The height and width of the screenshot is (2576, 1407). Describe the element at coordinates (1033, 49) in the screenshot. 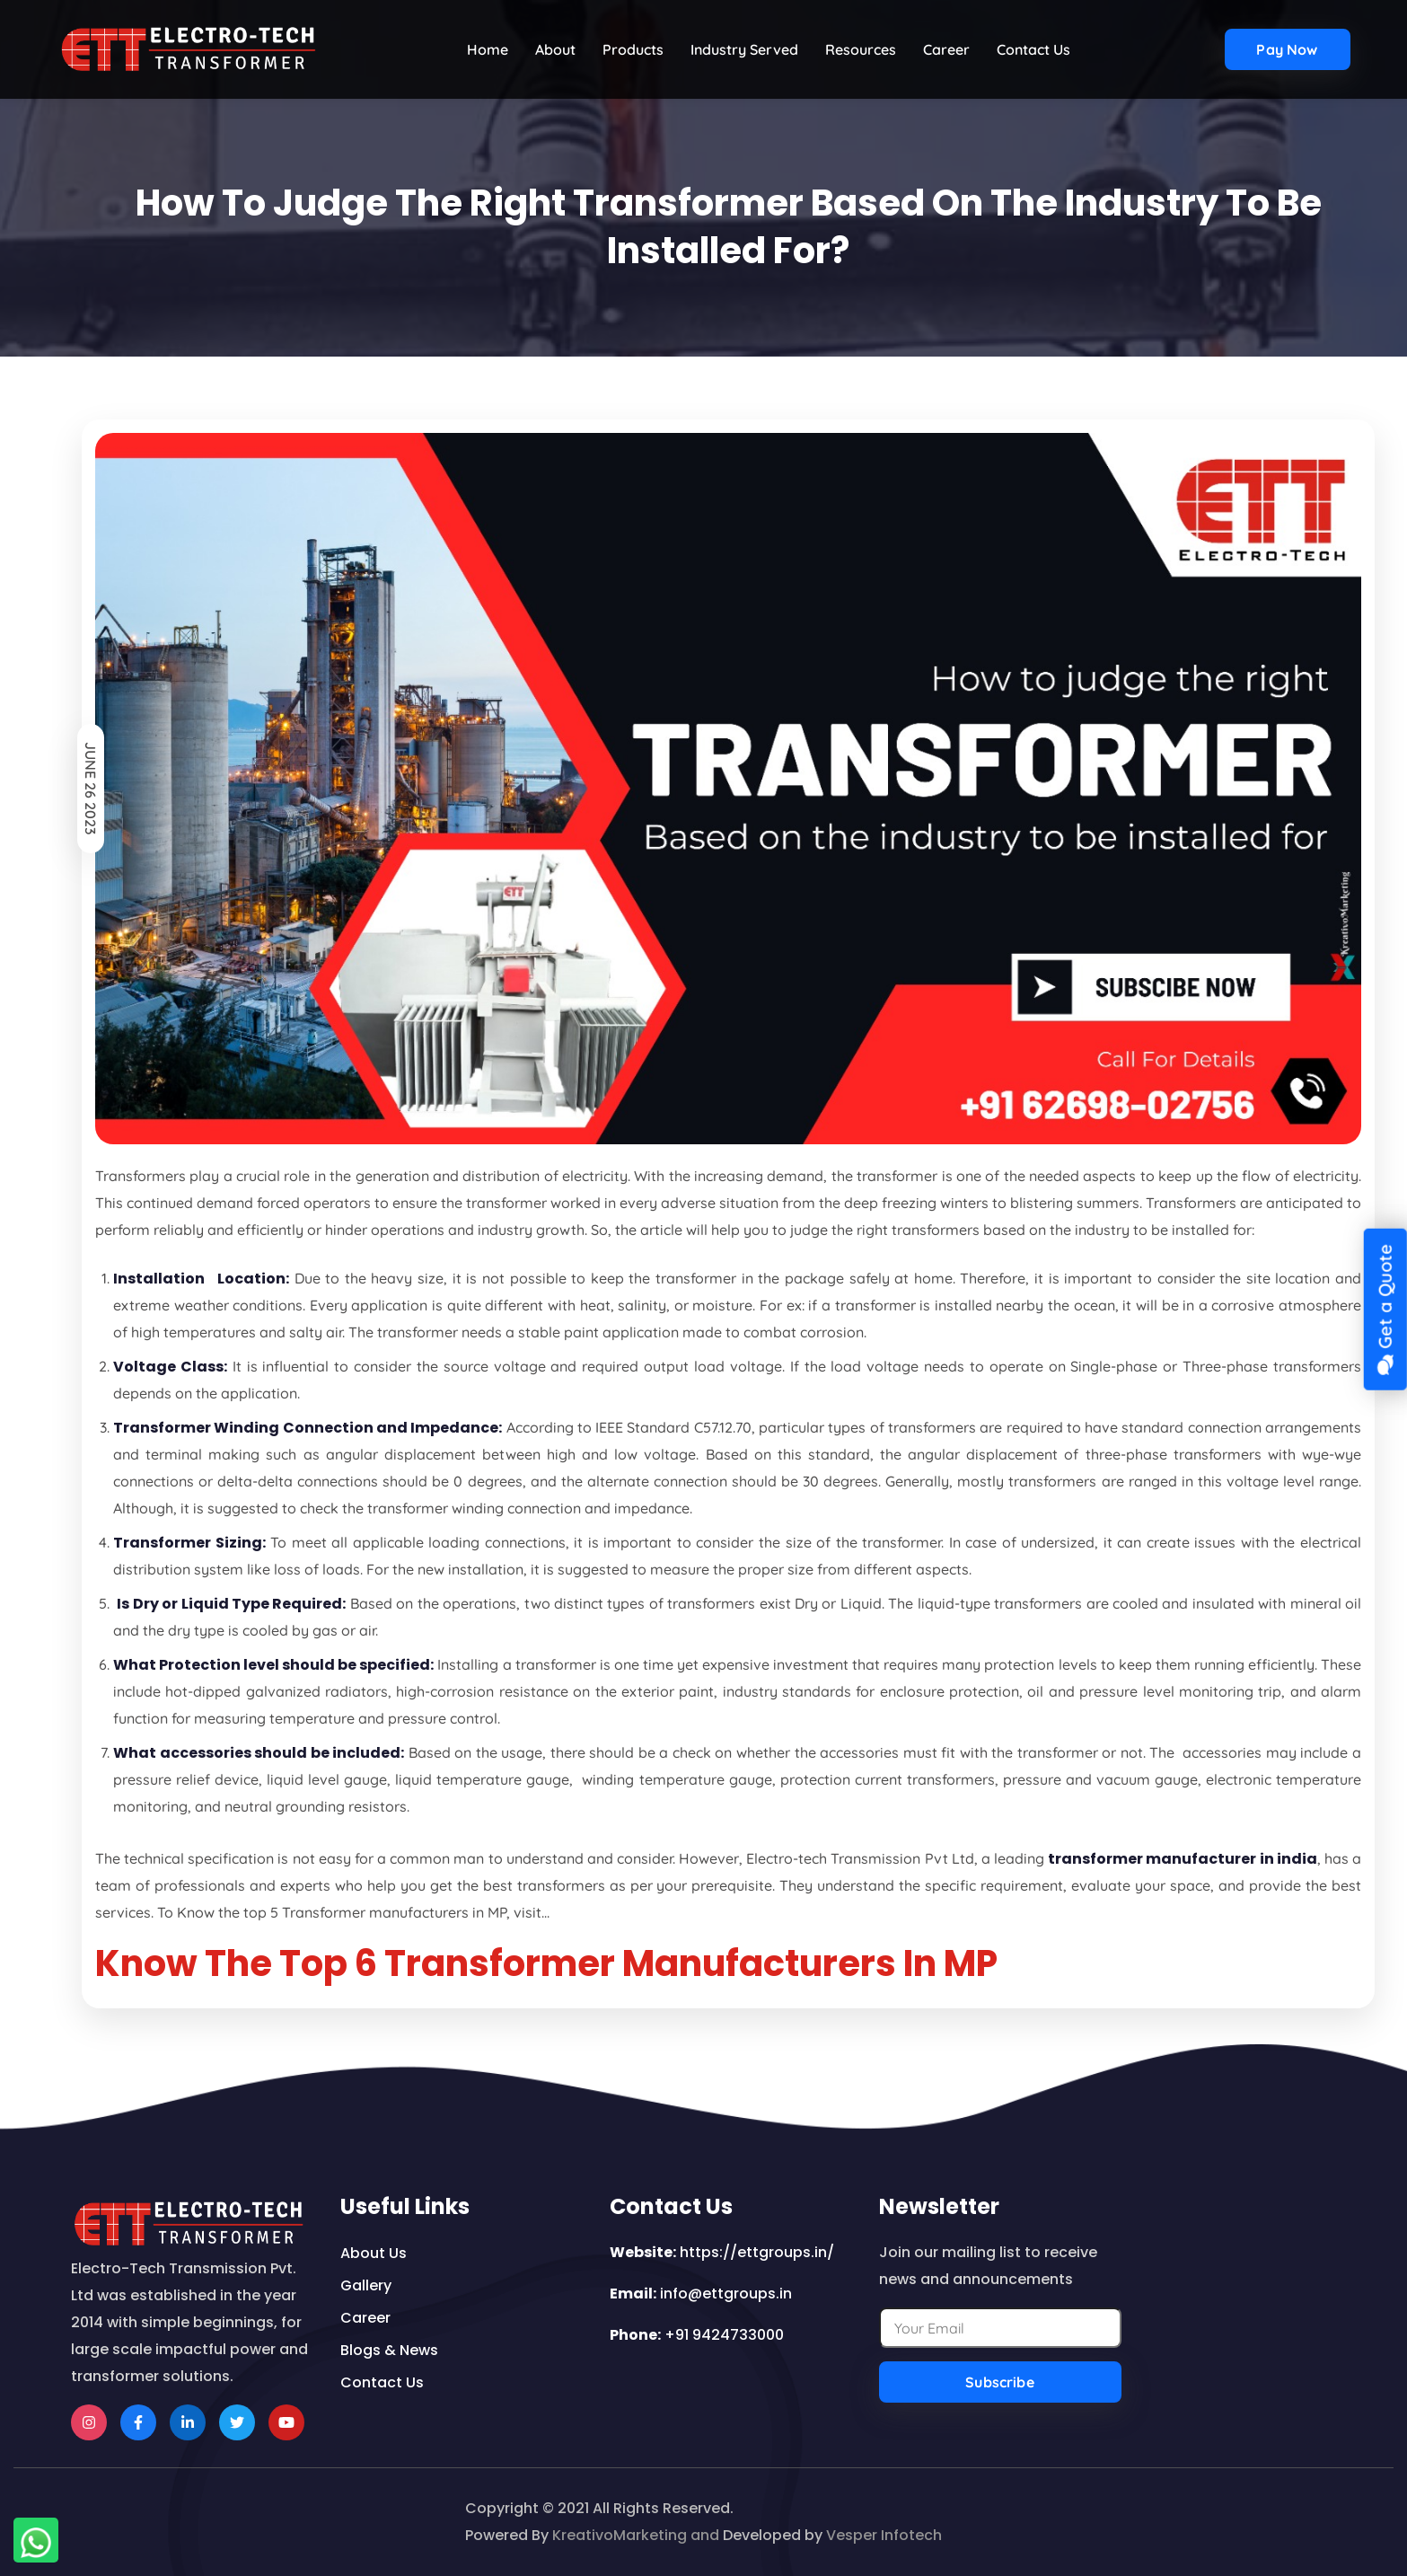

I see `contact us` at that location.